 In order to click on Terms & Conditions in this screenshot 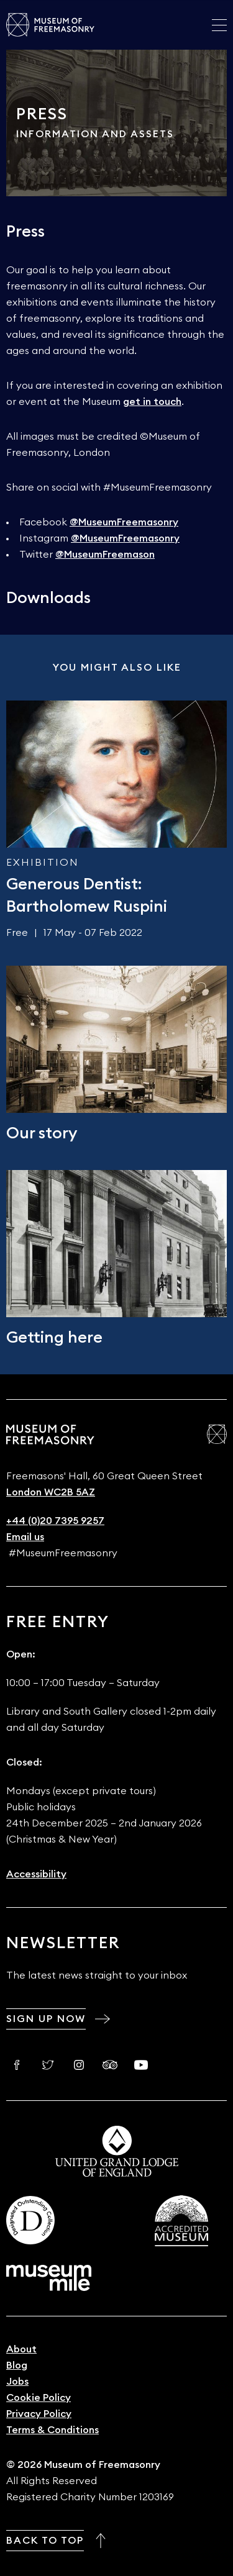, I will do `click(52, 2430)`.